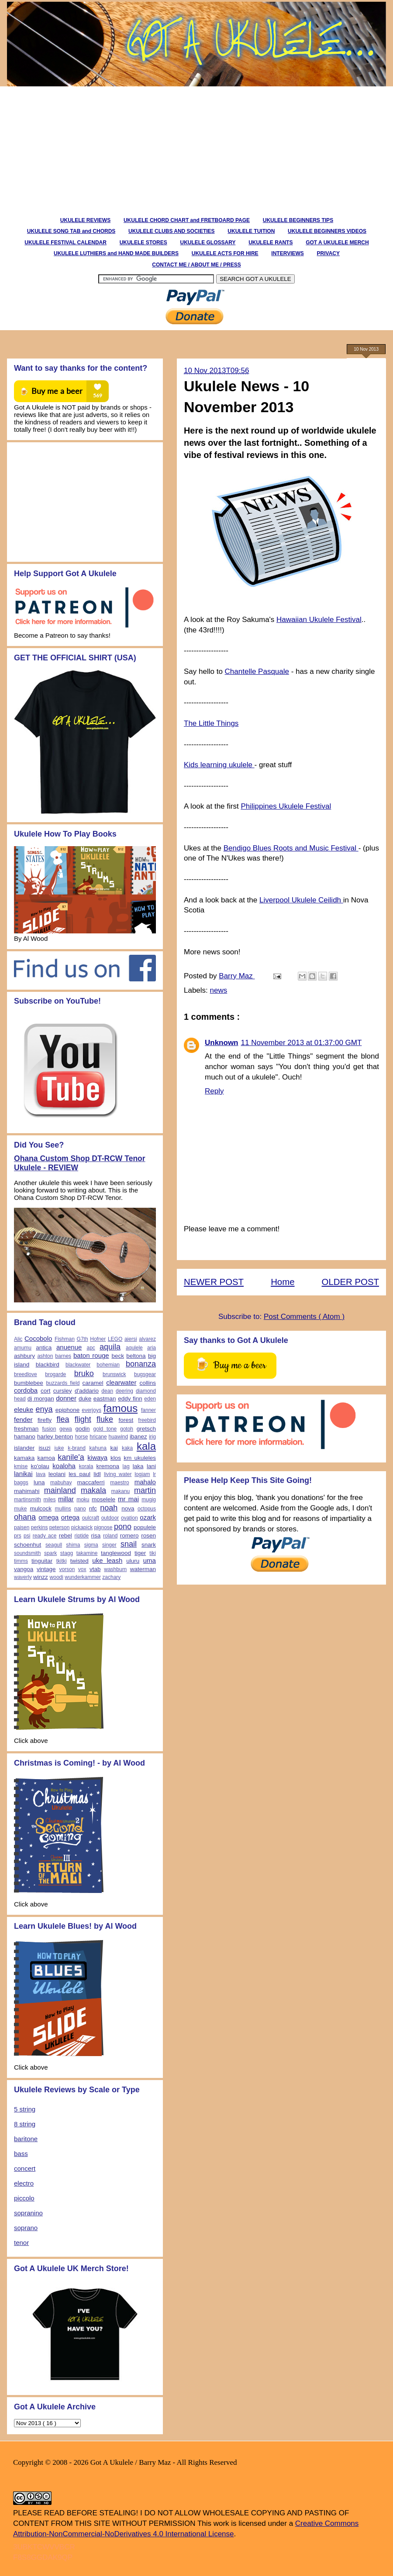 The width and height of the screenshot is (393, 2576). Describe the element at coordinates (304, 1316) in the screenshot. I see `Post Comments ( Atom )` at that location.